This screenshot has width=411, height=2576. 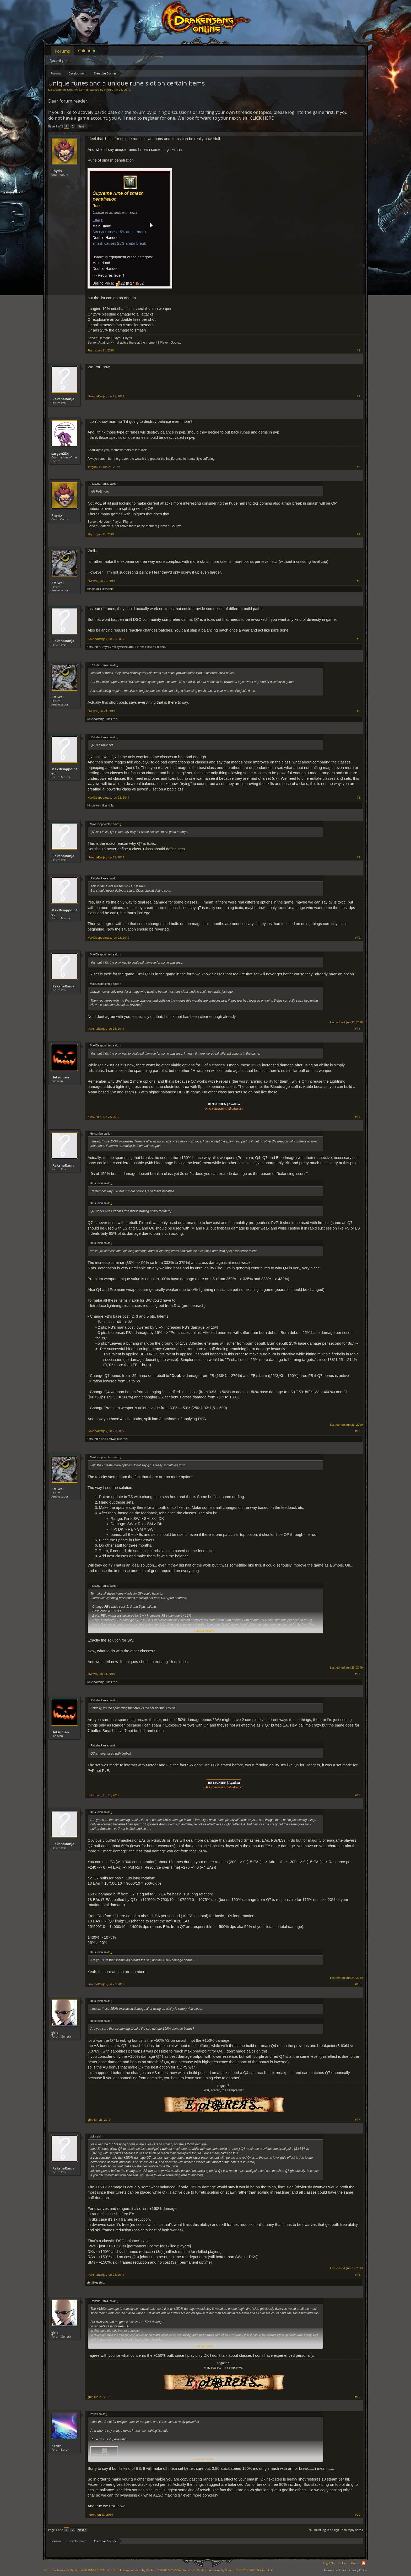 What do you see at coordinates (93, 647) in the screenshot?
I see `Hetsunien` at bounding box center [93, 647].